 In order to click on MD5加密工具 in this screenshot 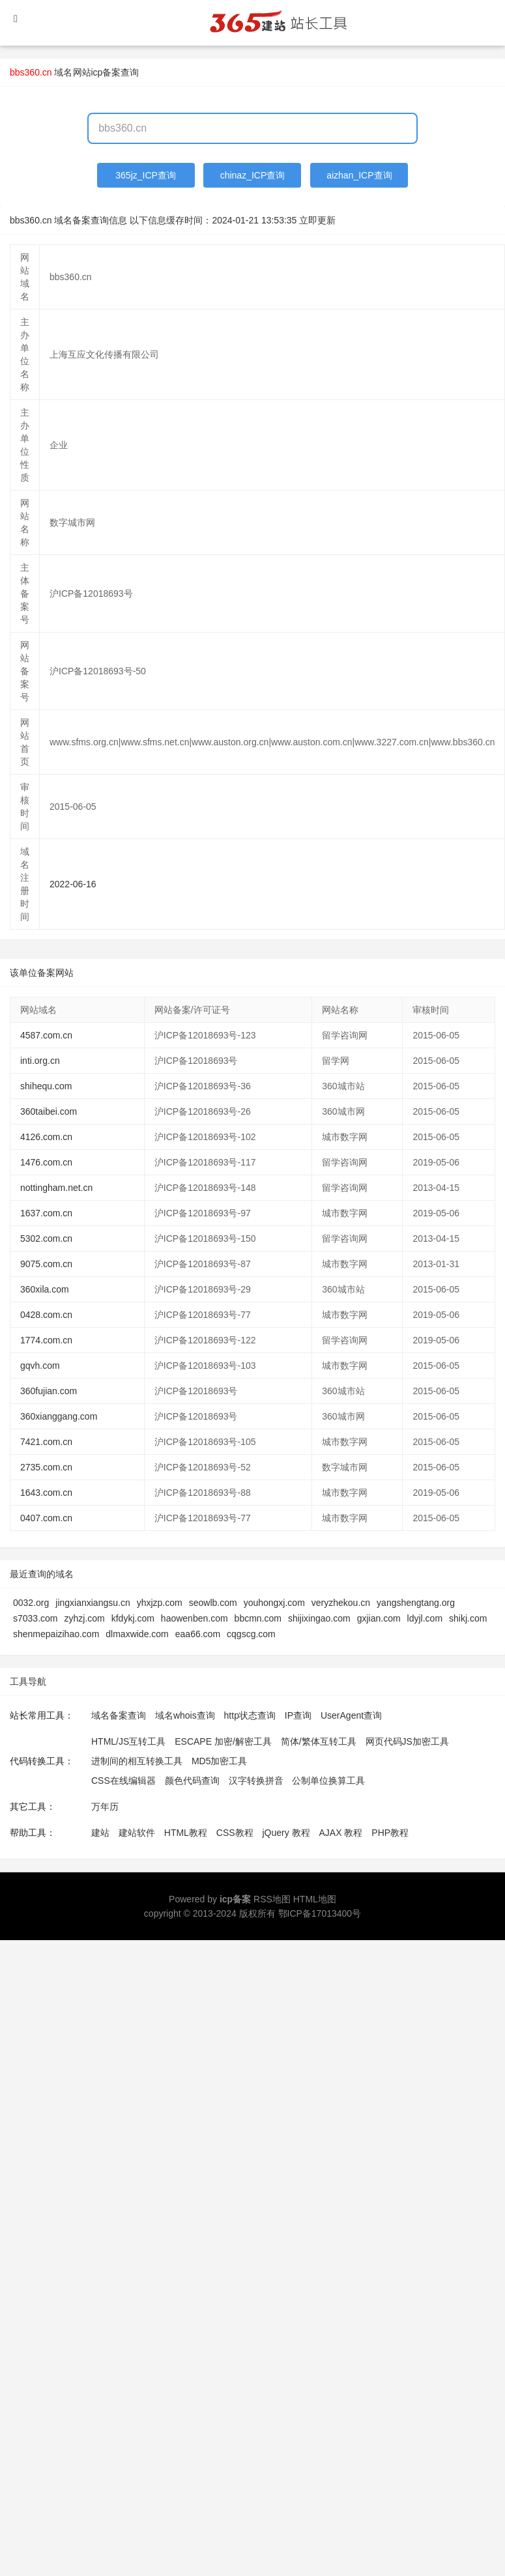, I will do `click(220, 1761)`.